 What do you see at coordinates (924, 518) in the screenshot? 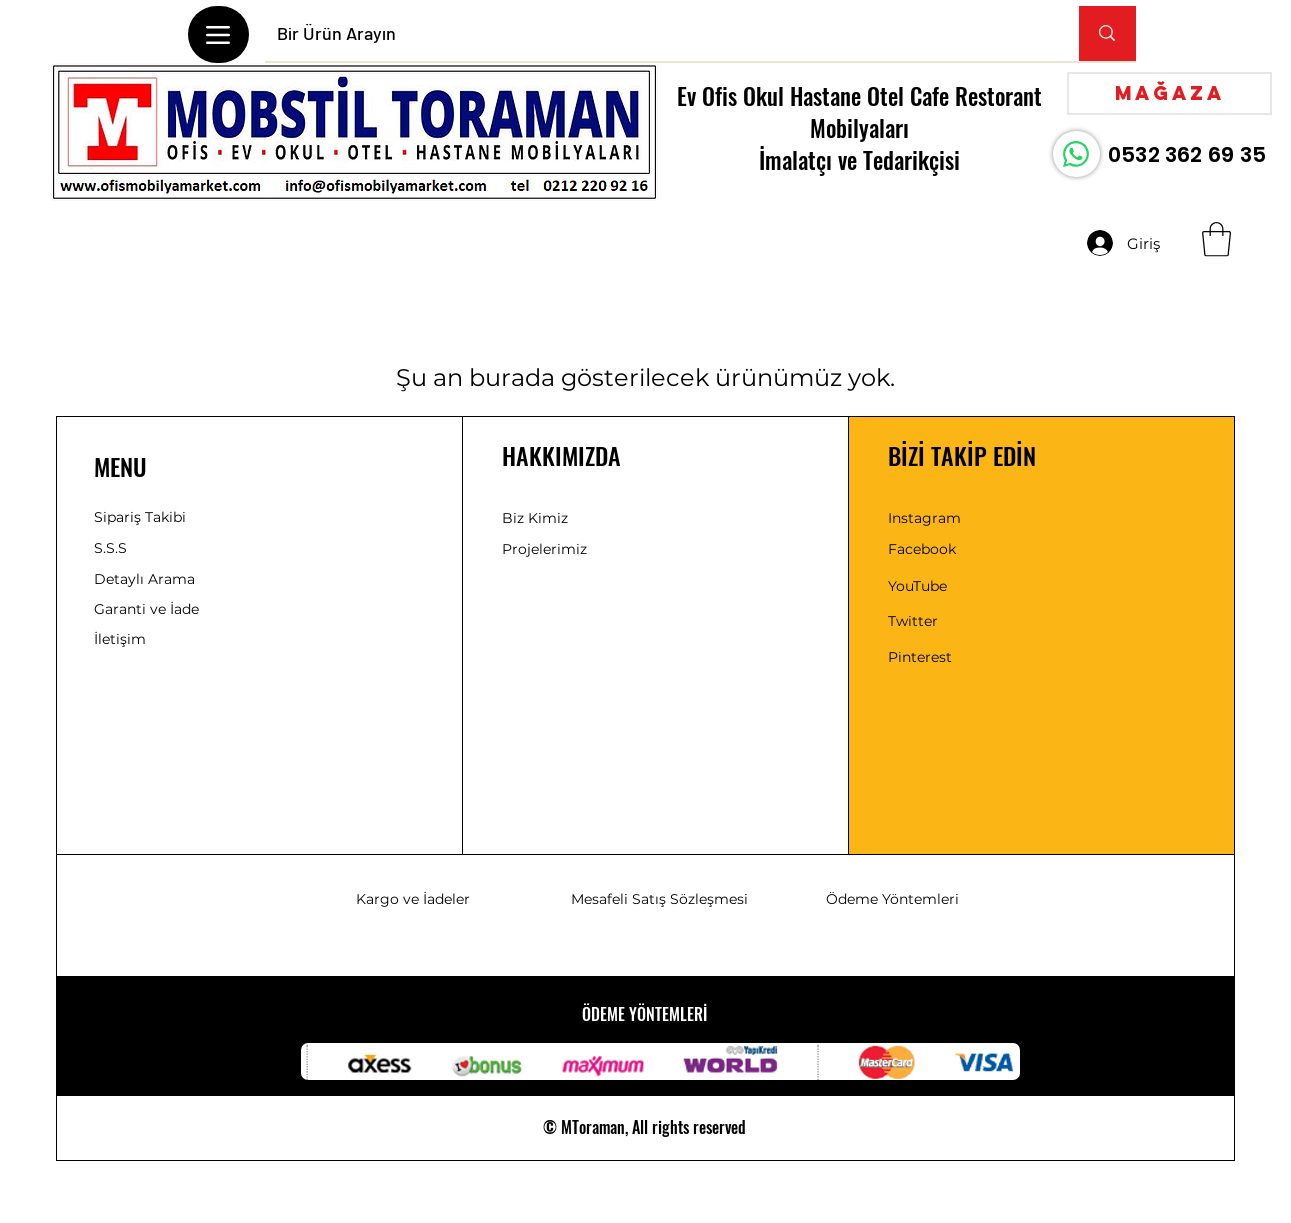
I see `Instagram` at bounding box center [924, 518].